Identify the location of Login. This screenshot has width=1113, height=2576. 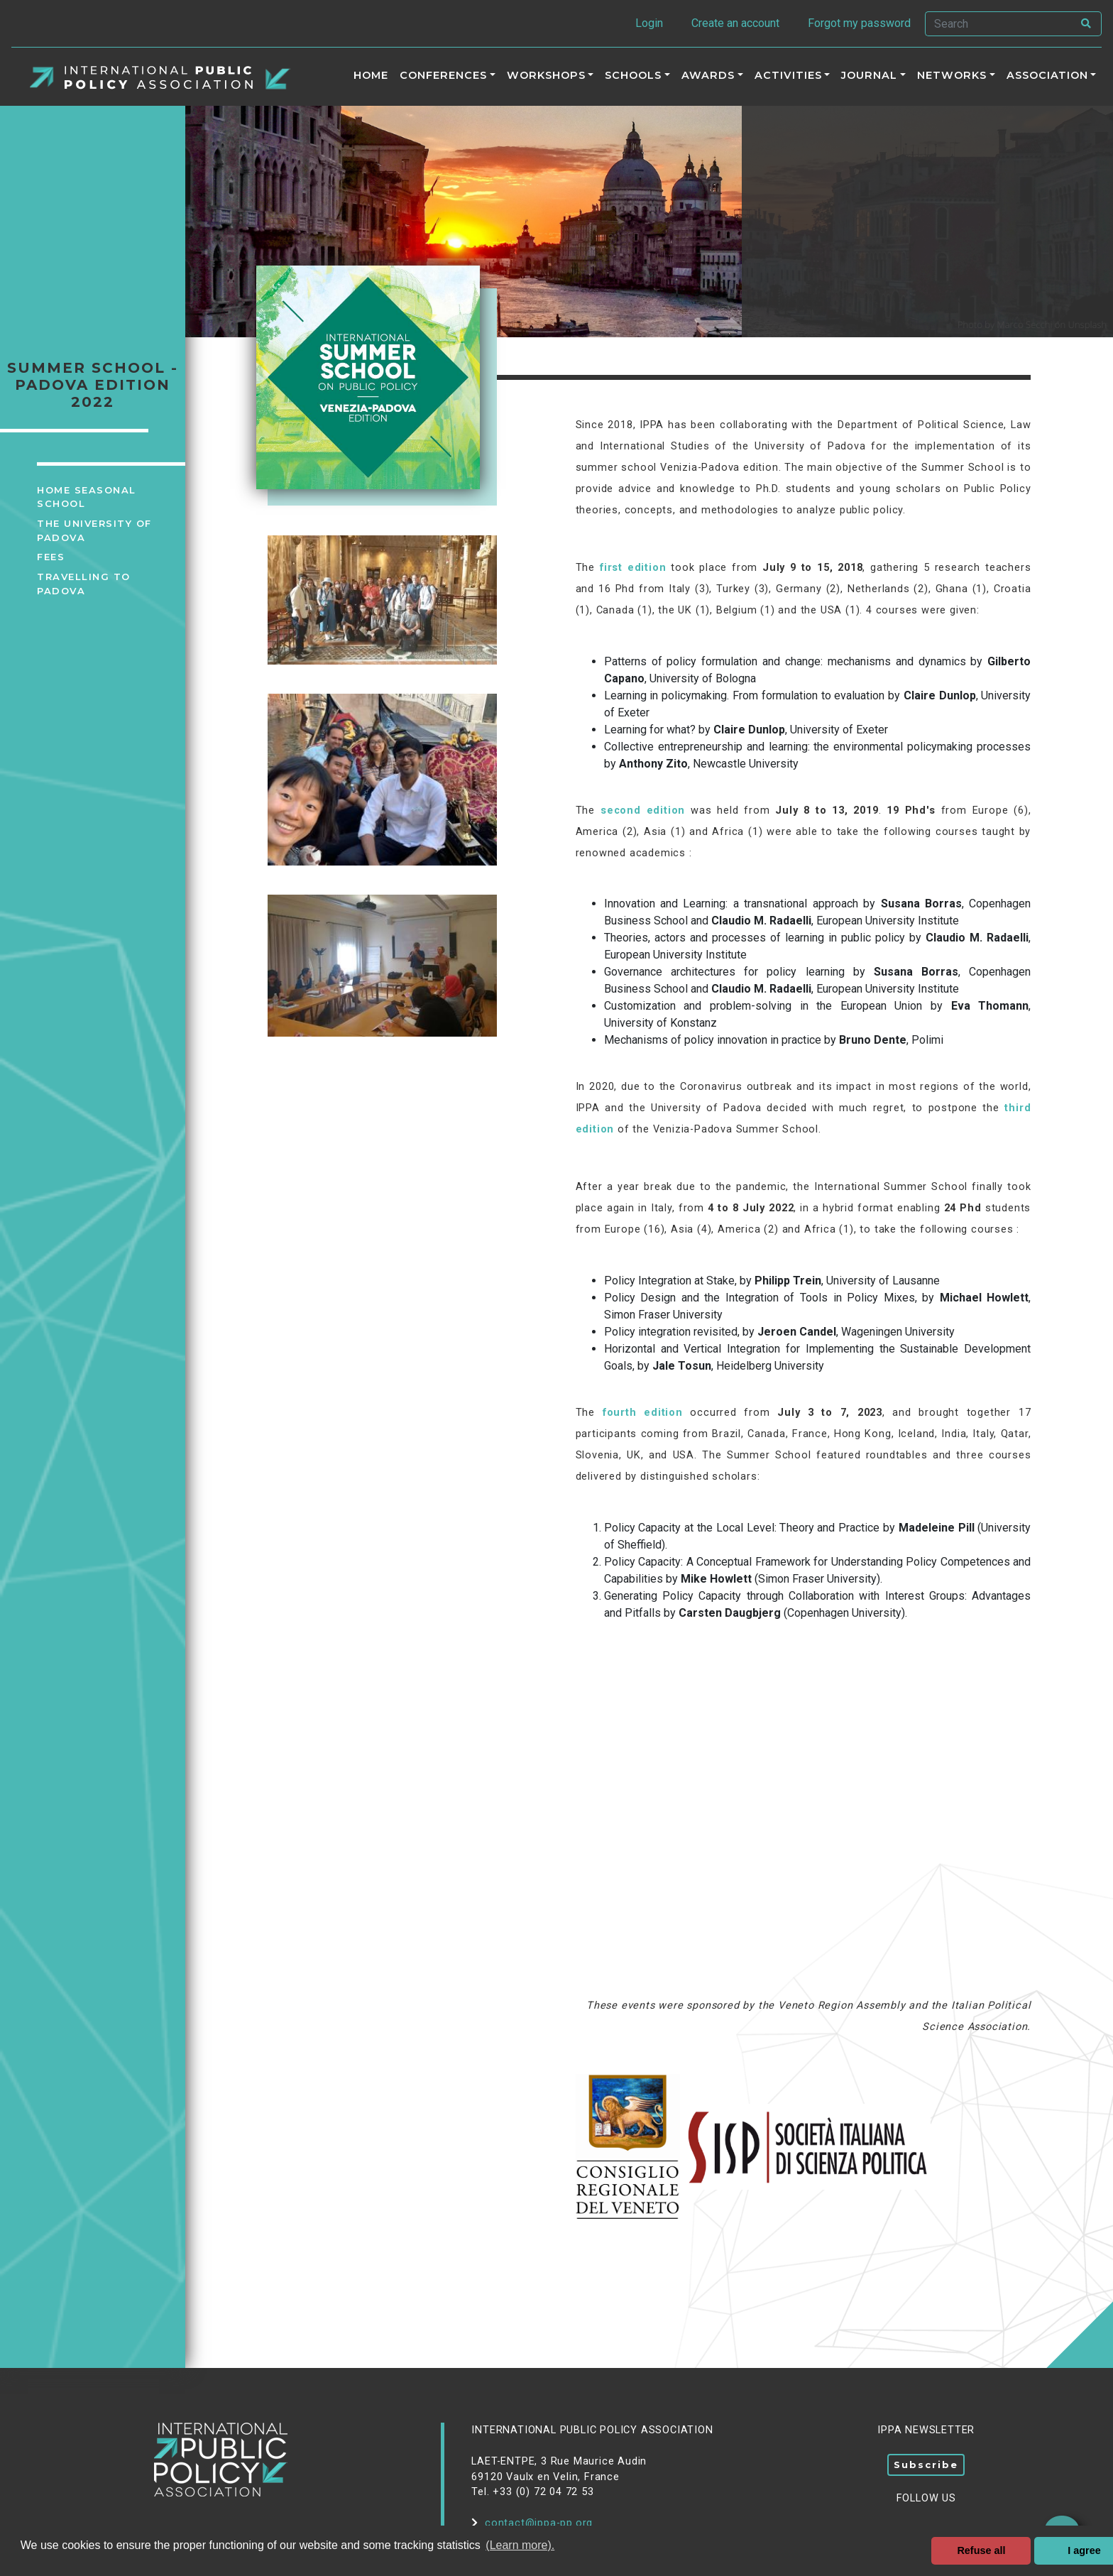
(649, 23).